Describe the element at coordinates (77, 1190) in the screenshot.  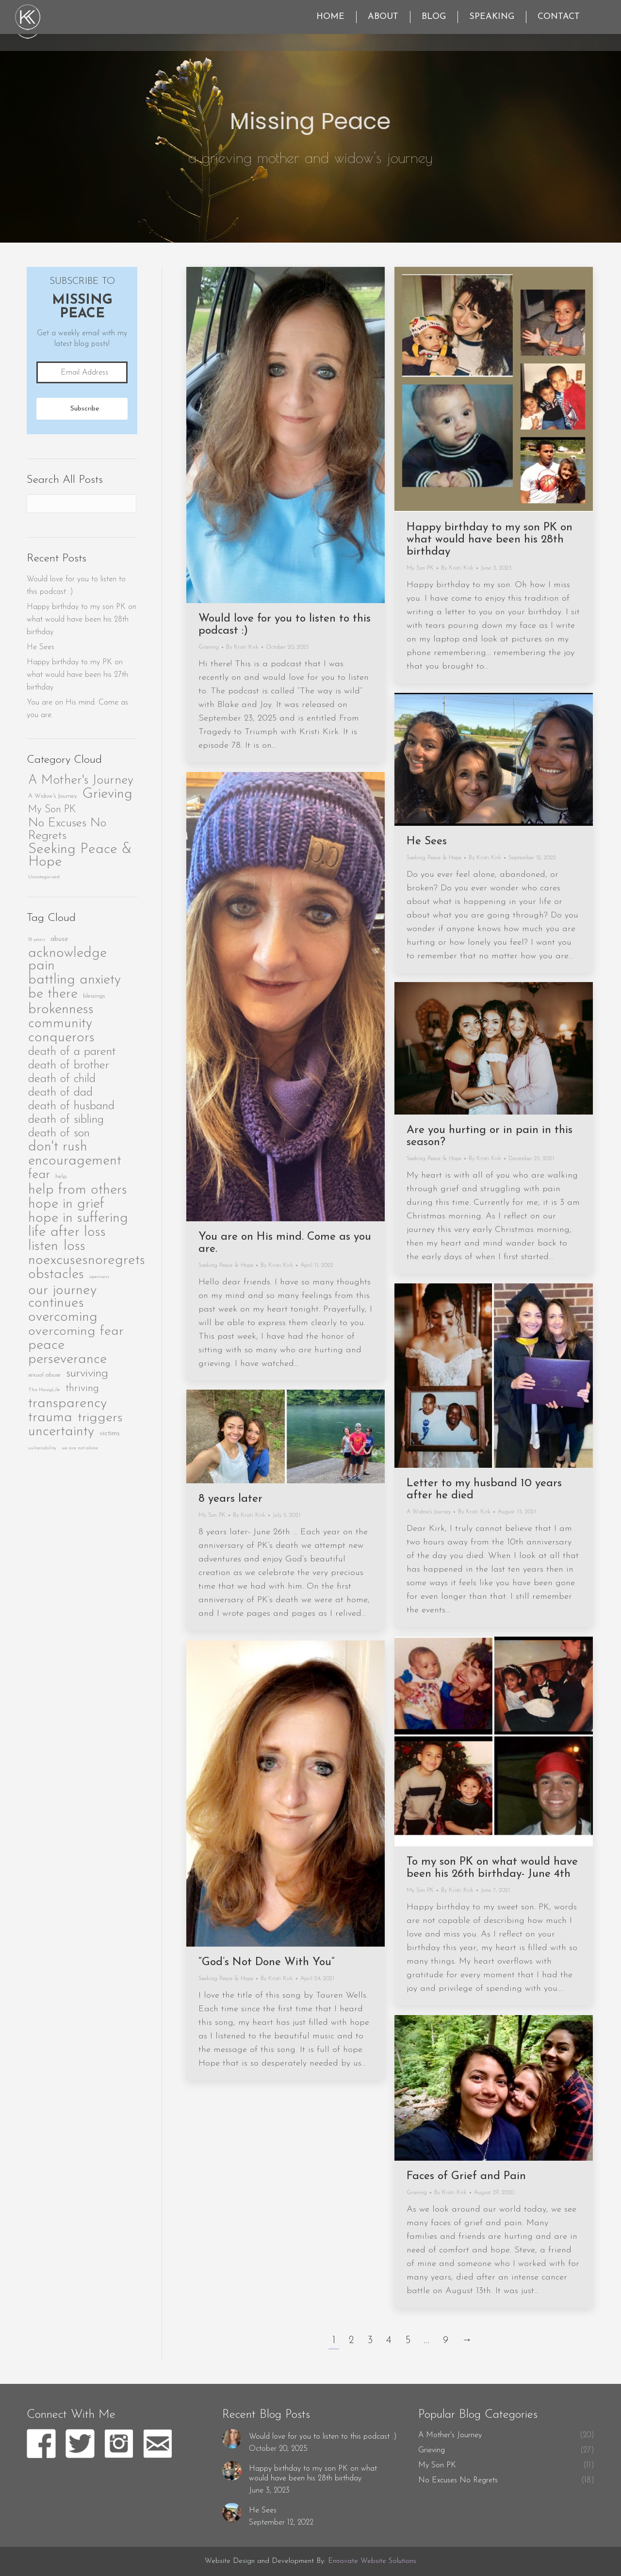
I see `help from others [help from others (95 items)]` at that location.